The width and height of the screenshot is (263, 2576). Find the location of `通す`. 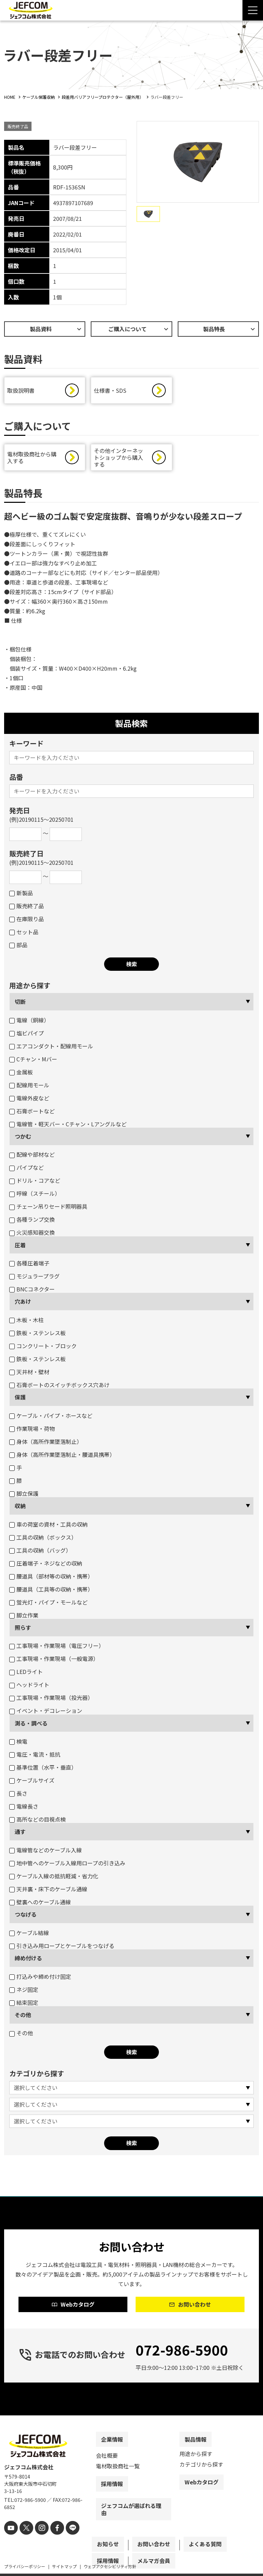

通す is located at coordinates (20, 1833).